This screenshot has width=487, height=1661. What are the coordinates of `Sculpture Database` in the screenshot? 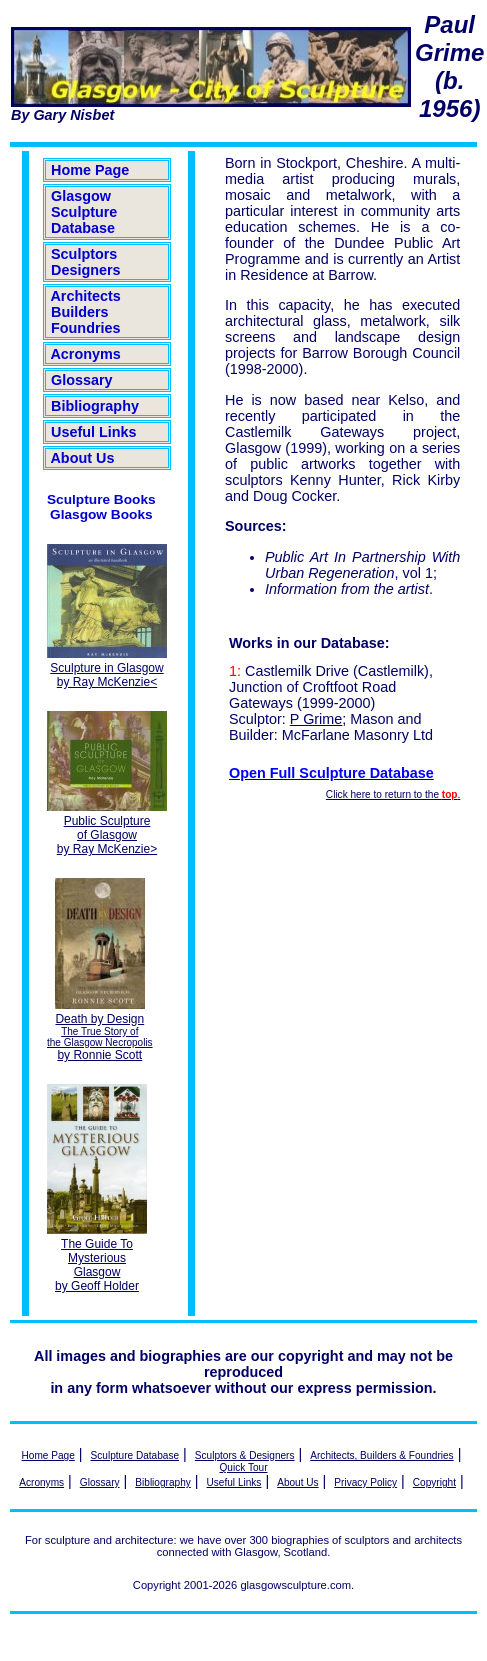 It's located at (135, 1455).